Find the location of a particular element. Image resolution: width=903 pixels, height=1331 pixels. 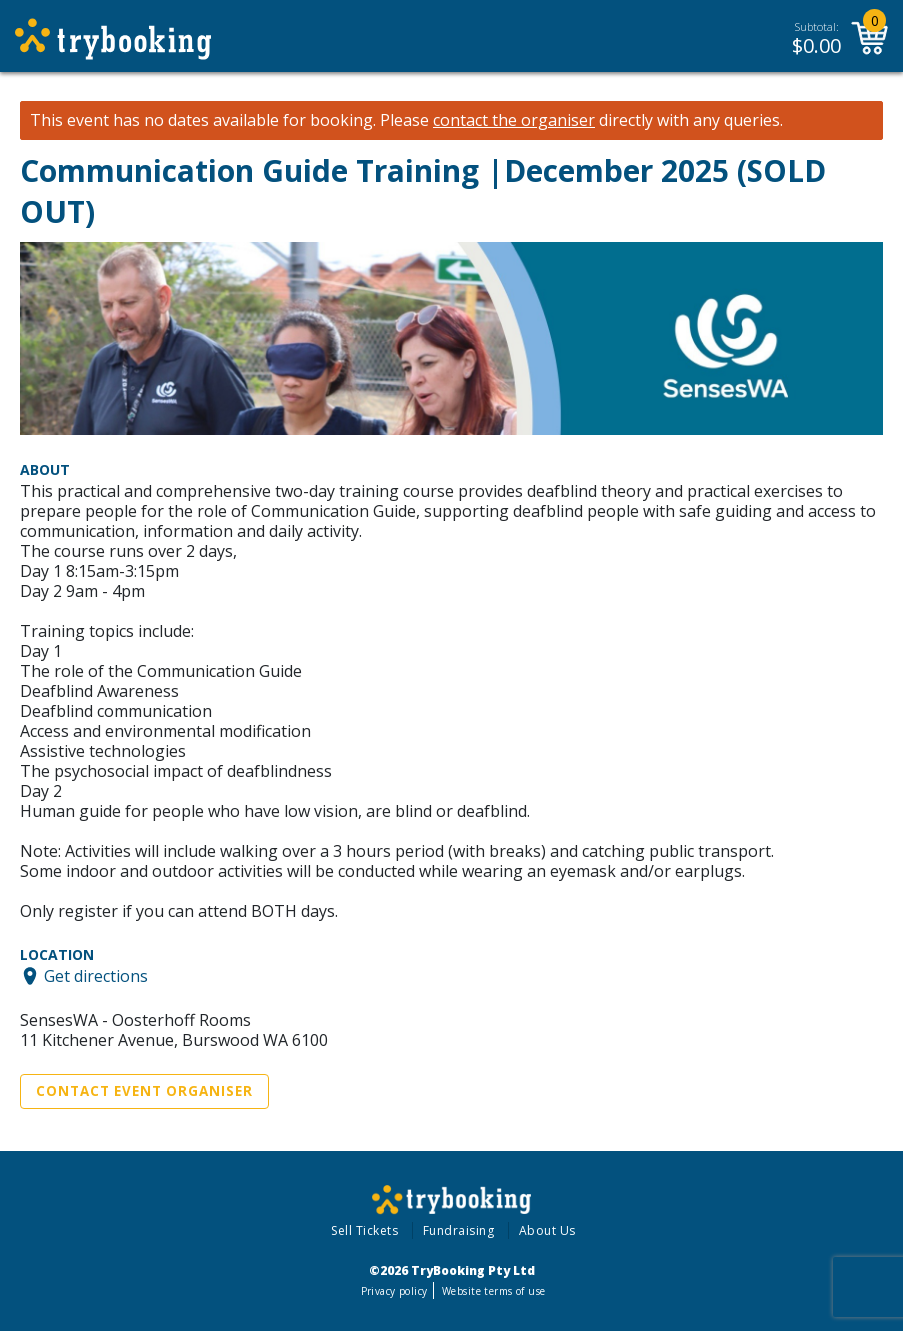

About Us is located at coordinates (547, 1230).